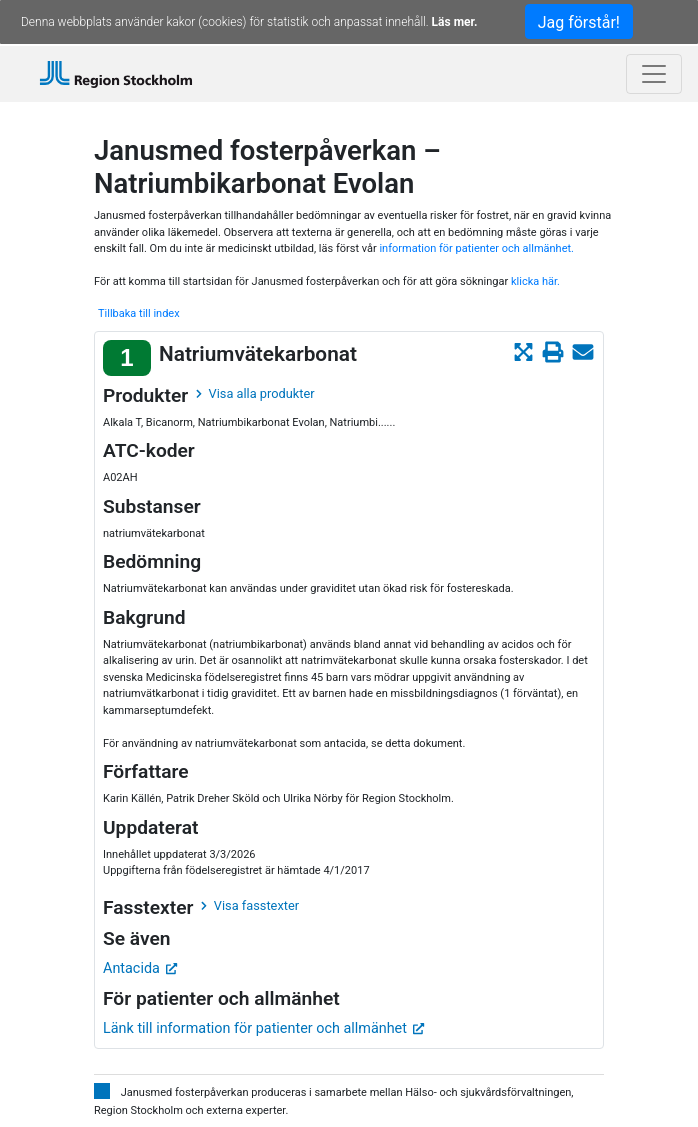  Describe the element at coordinates (255, 393) in the screenshot. I see `Visa alla produkter` at that location.